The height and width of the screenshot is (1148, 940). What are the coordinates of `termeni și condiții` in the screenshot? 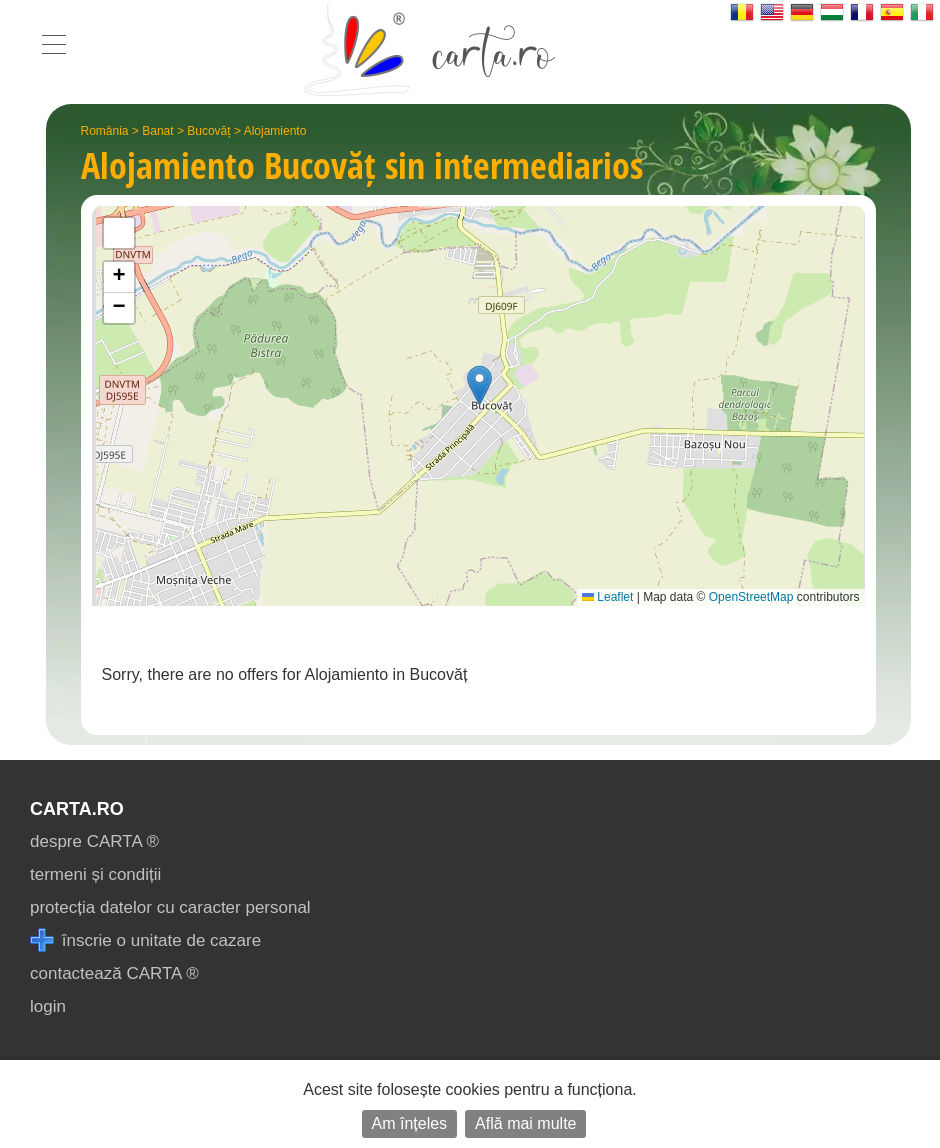 It's located at (95, 874).